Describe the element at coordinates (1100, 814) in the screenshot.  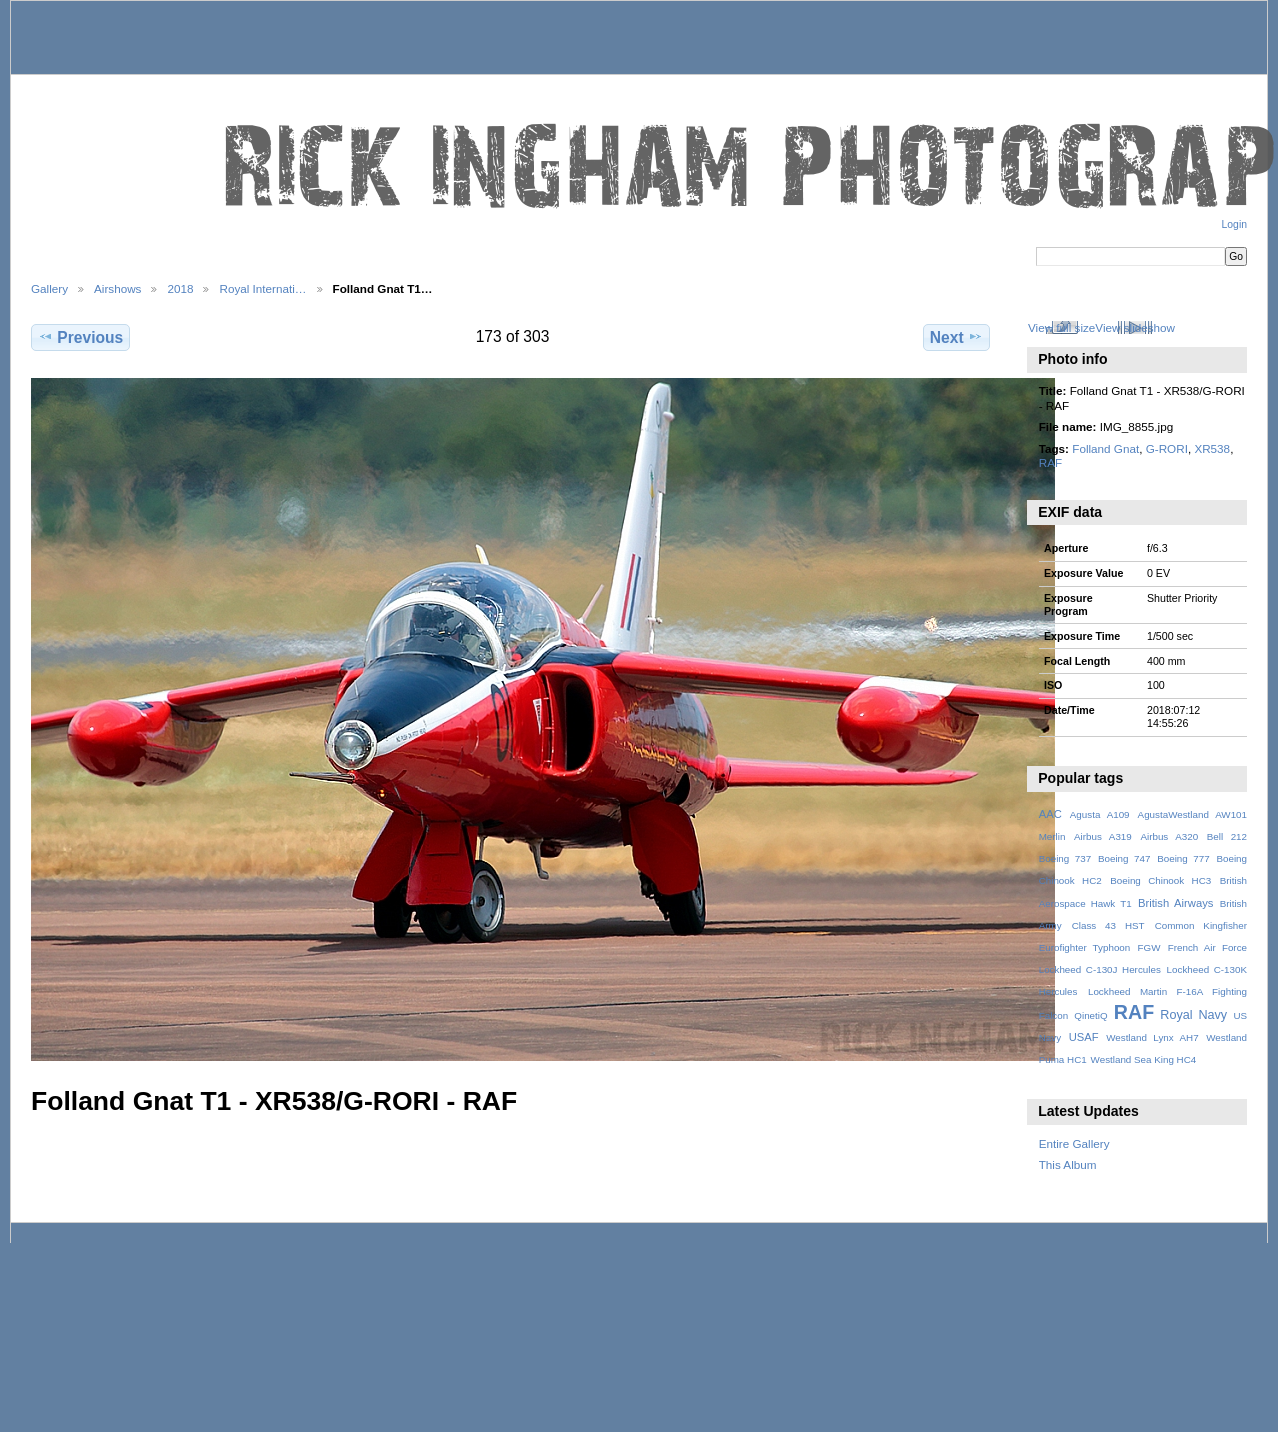
I see `Agusta A109` at that location.